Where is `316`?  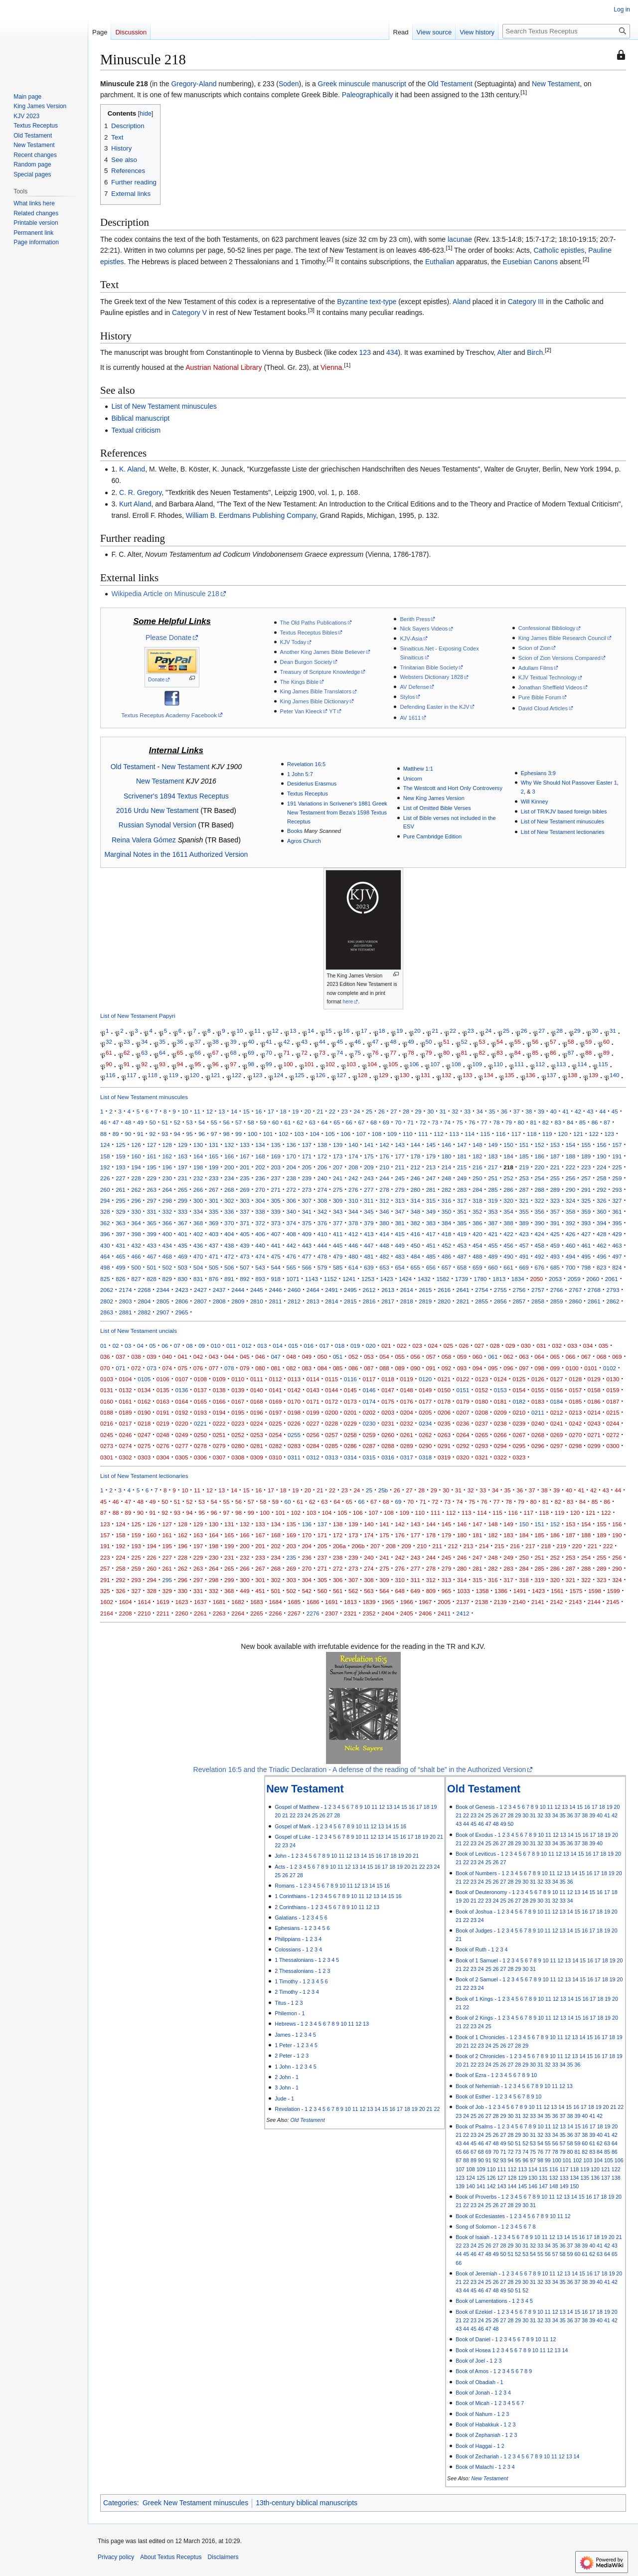 316 is located at coordinates (446, 1200).